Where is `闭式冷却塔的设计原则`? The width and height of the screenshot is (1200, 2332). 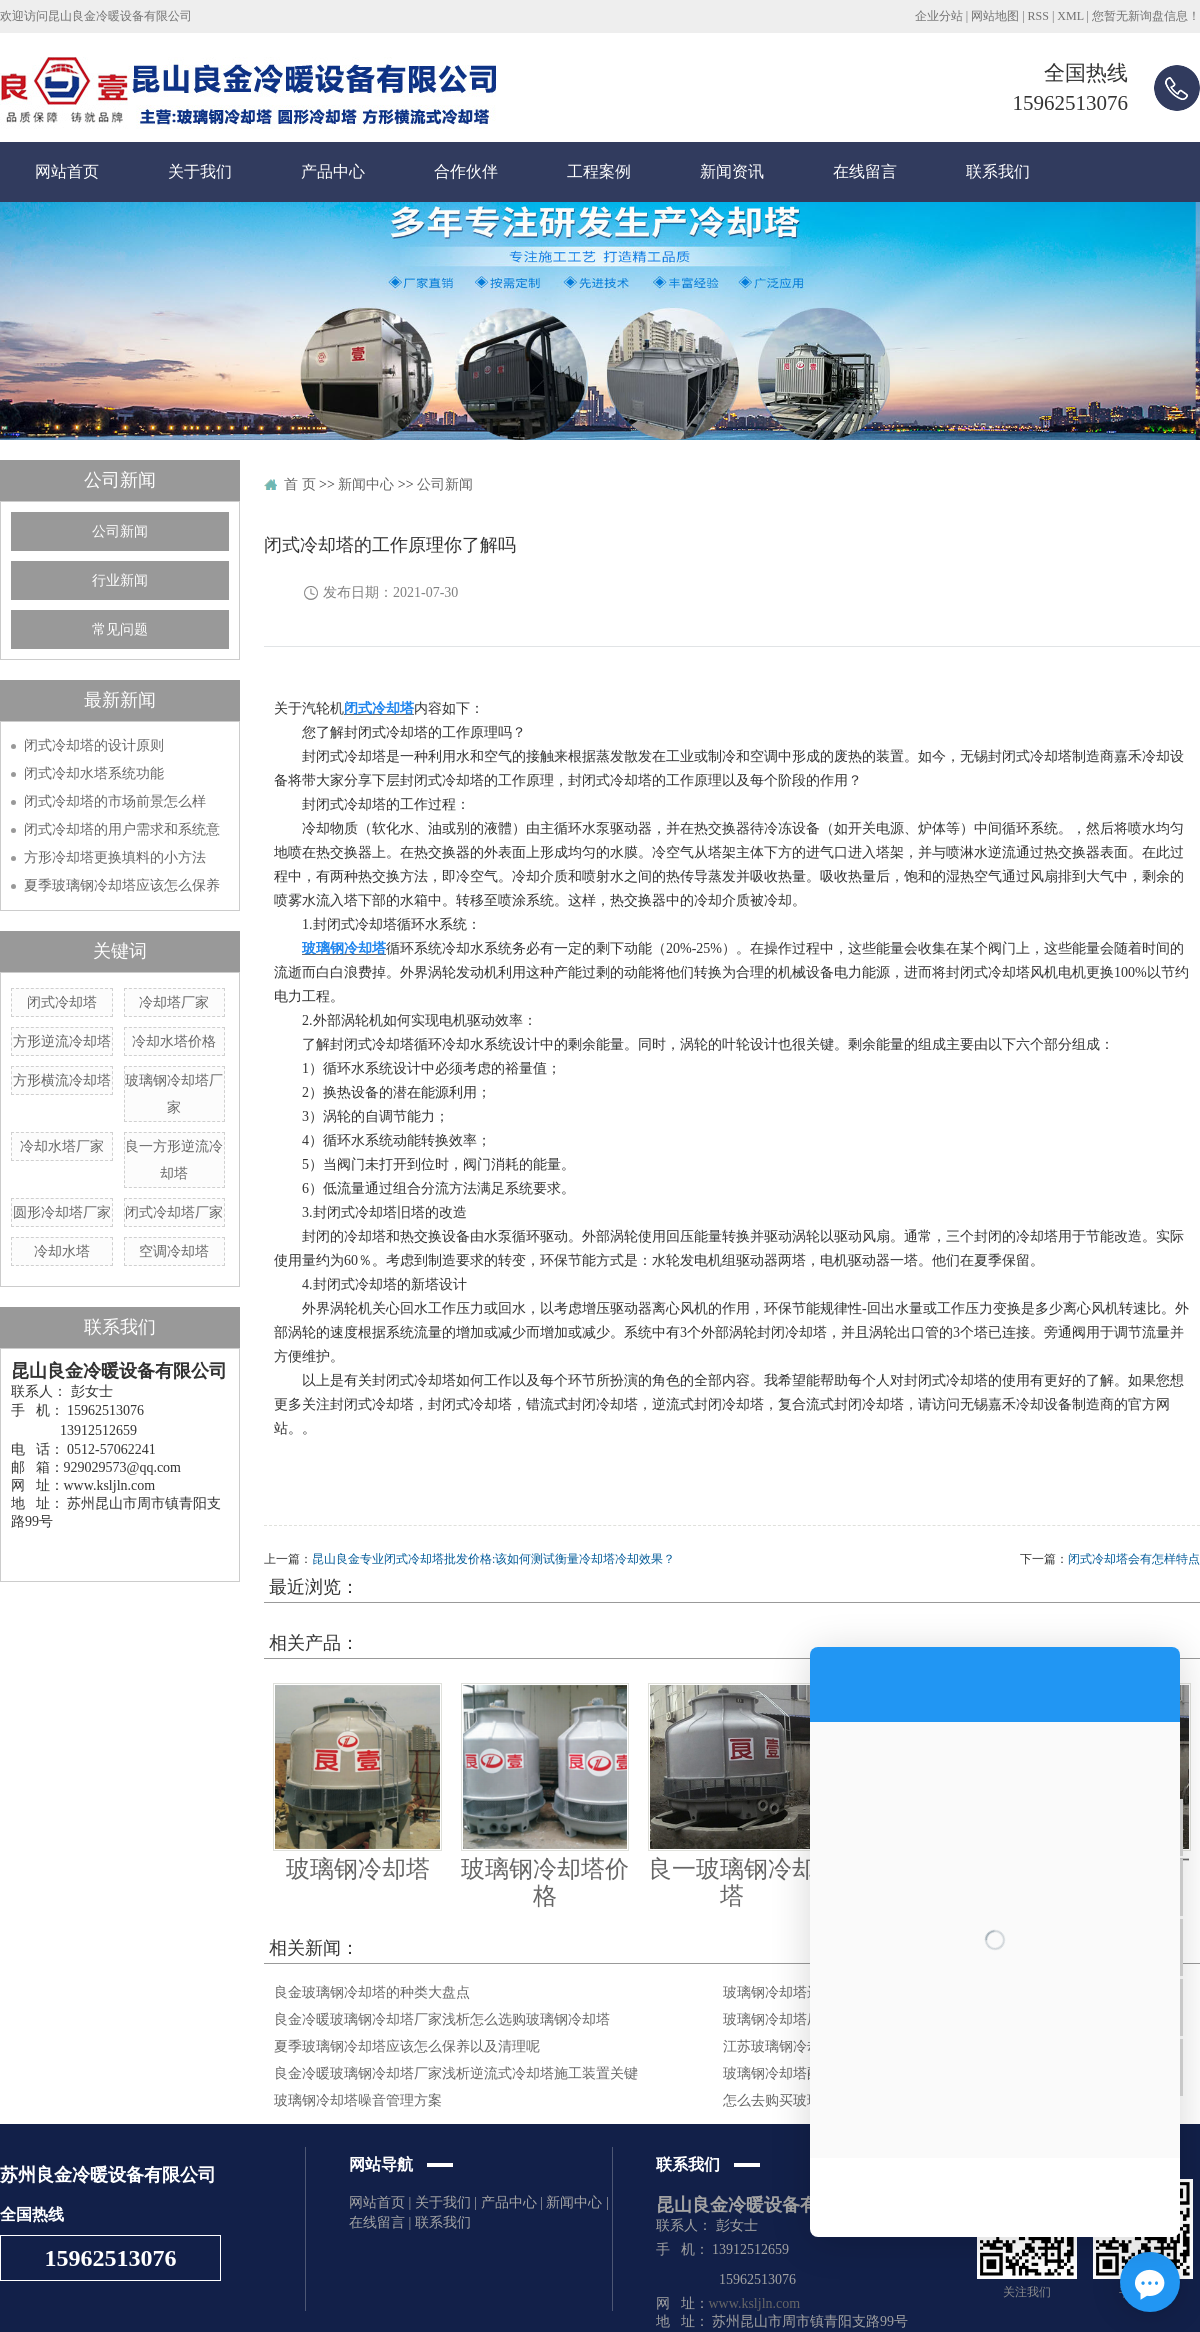 闭式冷却塔的设计原则 is located at coordinates (94, 745).